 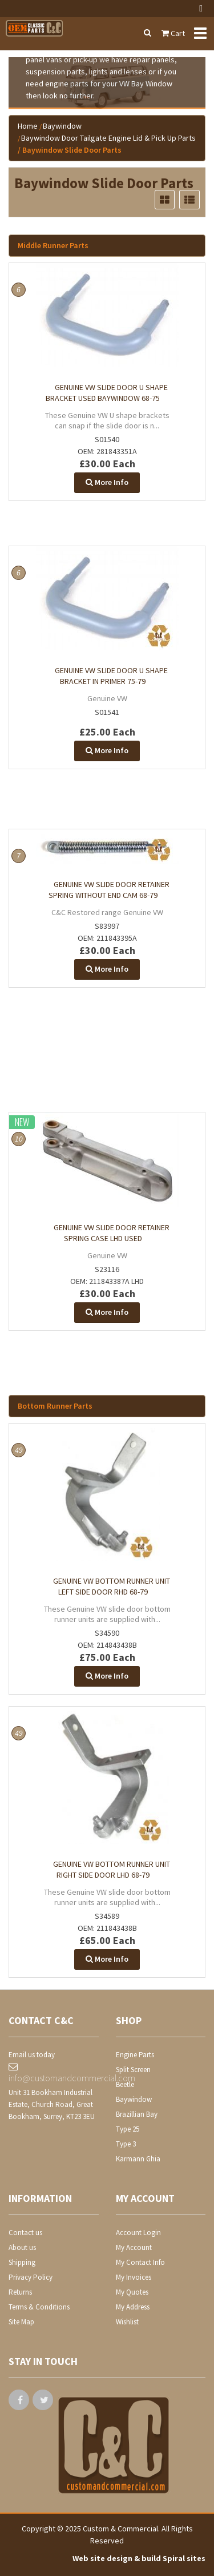 What do you see at coordinates (135, 2055) in the screenshot?
I see `Engine Parts` at bounding box center [135, 2055].